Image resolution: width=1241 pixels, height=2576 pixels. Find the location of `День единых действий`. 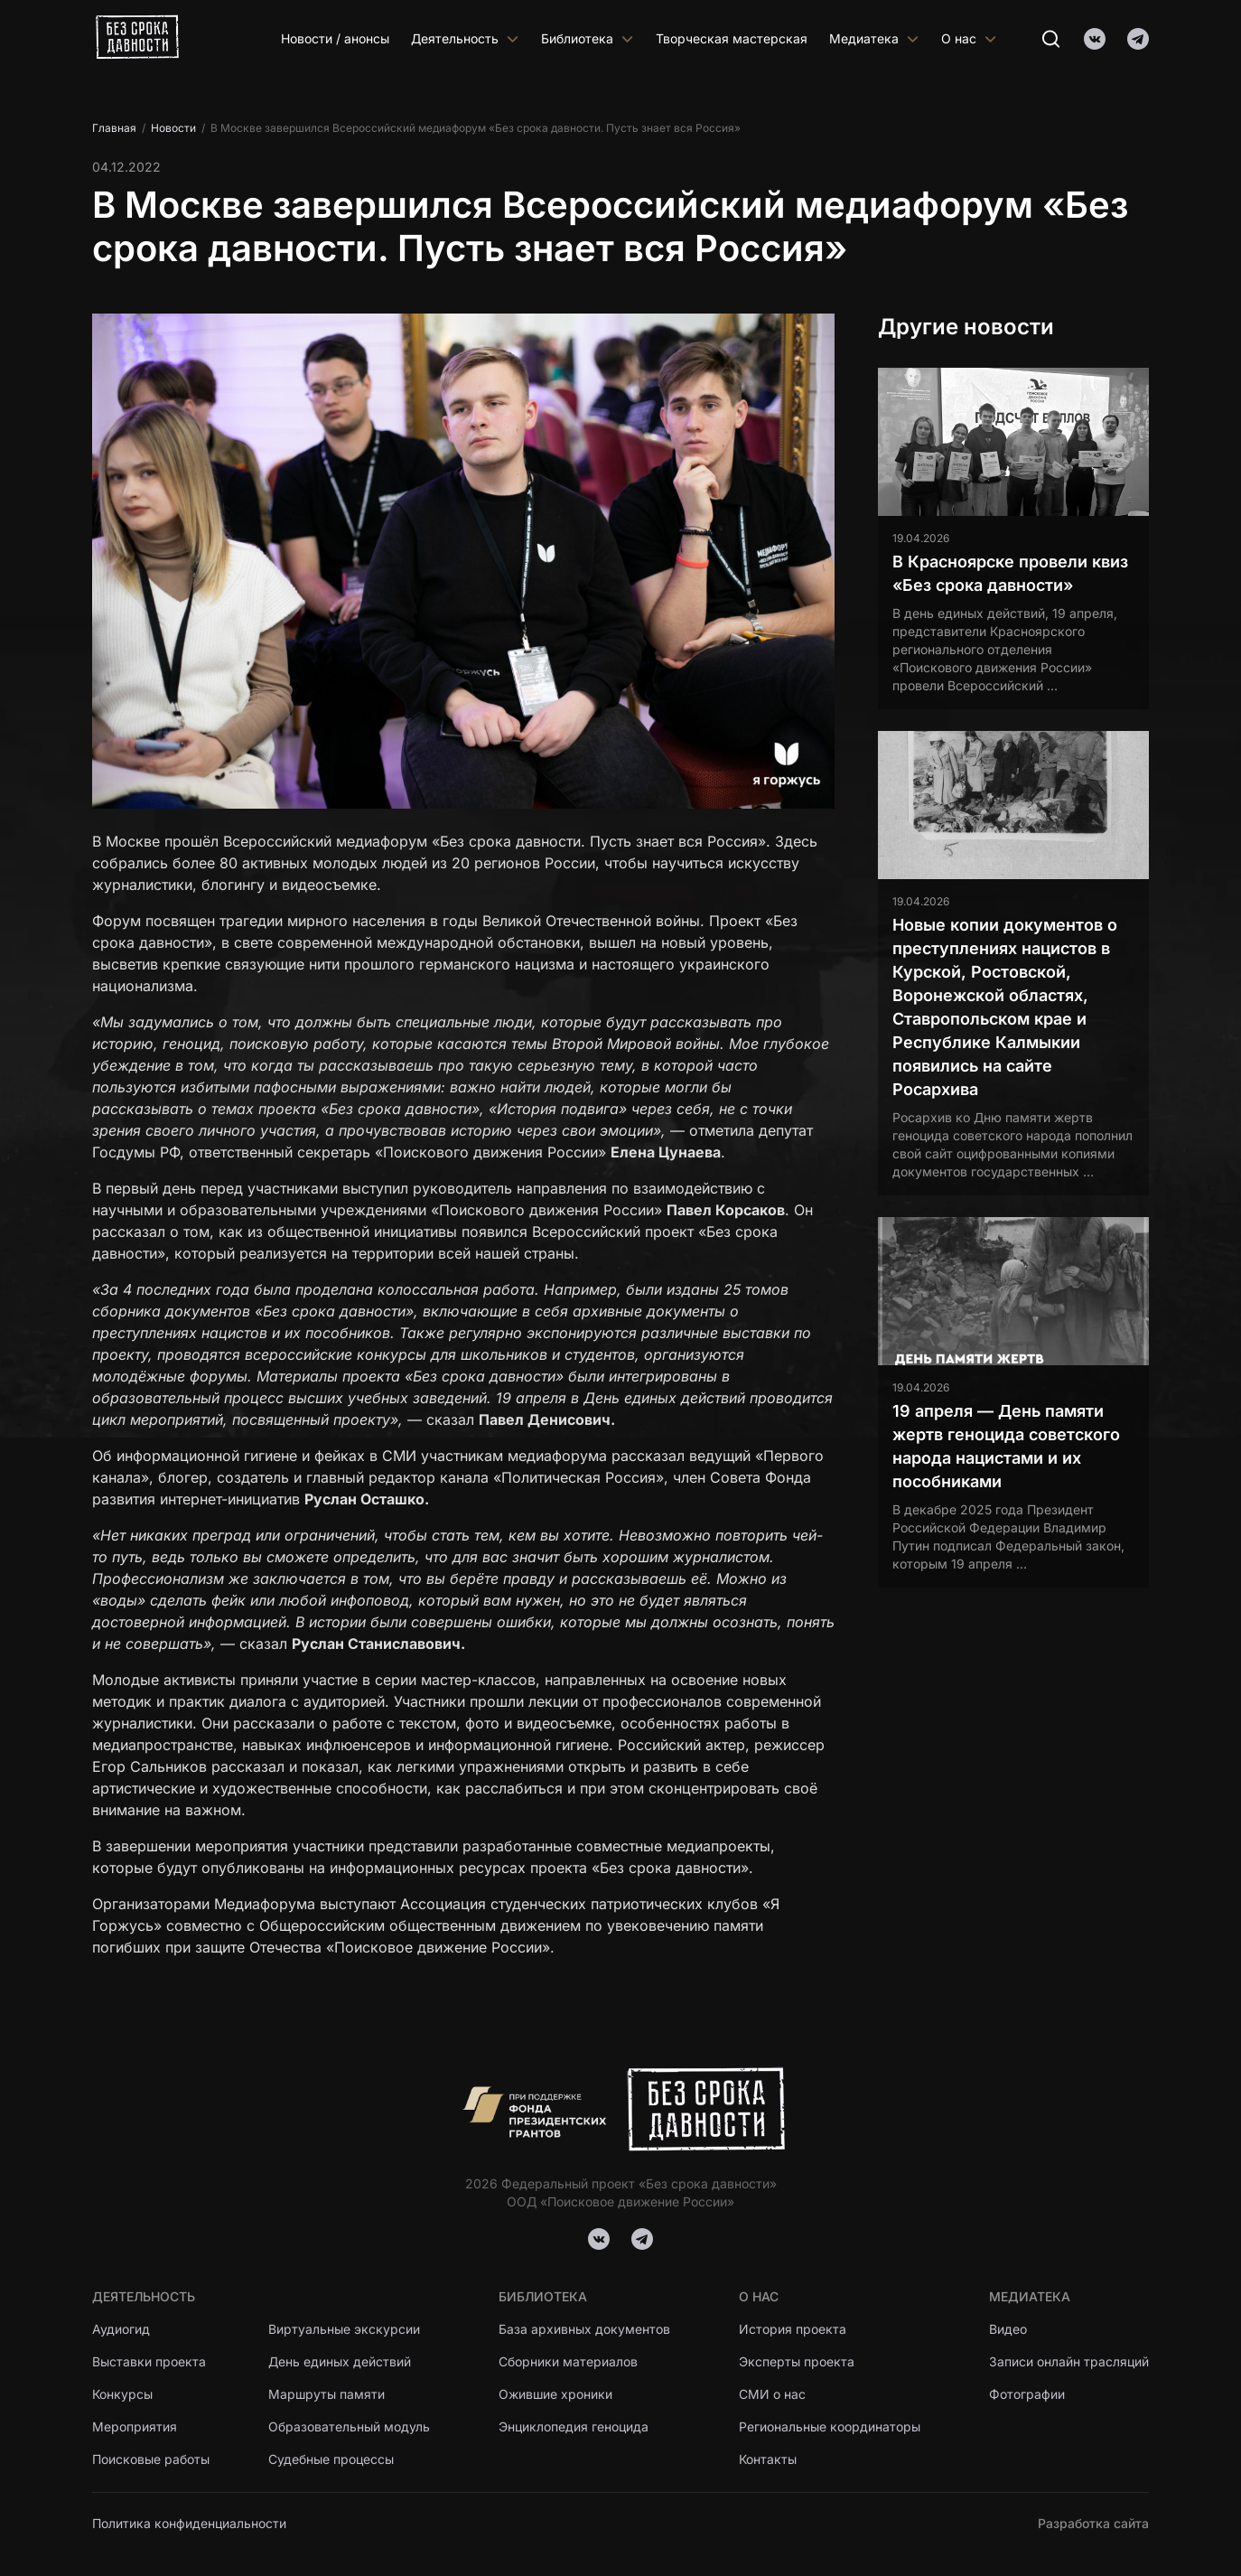

День единых действий is located at coordinates (339, 2361).